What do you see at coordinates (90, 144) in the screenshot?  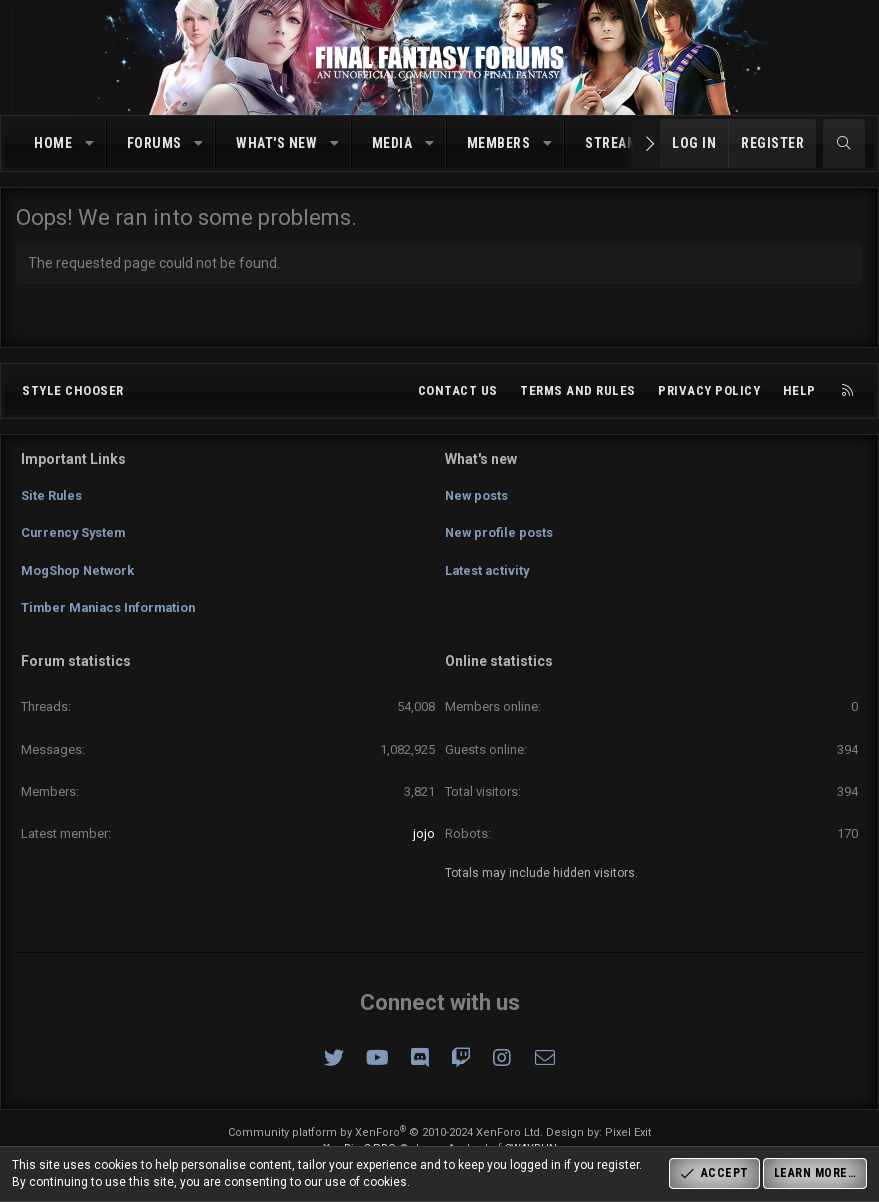 I see `[button]` at bounding box center [90, 144].